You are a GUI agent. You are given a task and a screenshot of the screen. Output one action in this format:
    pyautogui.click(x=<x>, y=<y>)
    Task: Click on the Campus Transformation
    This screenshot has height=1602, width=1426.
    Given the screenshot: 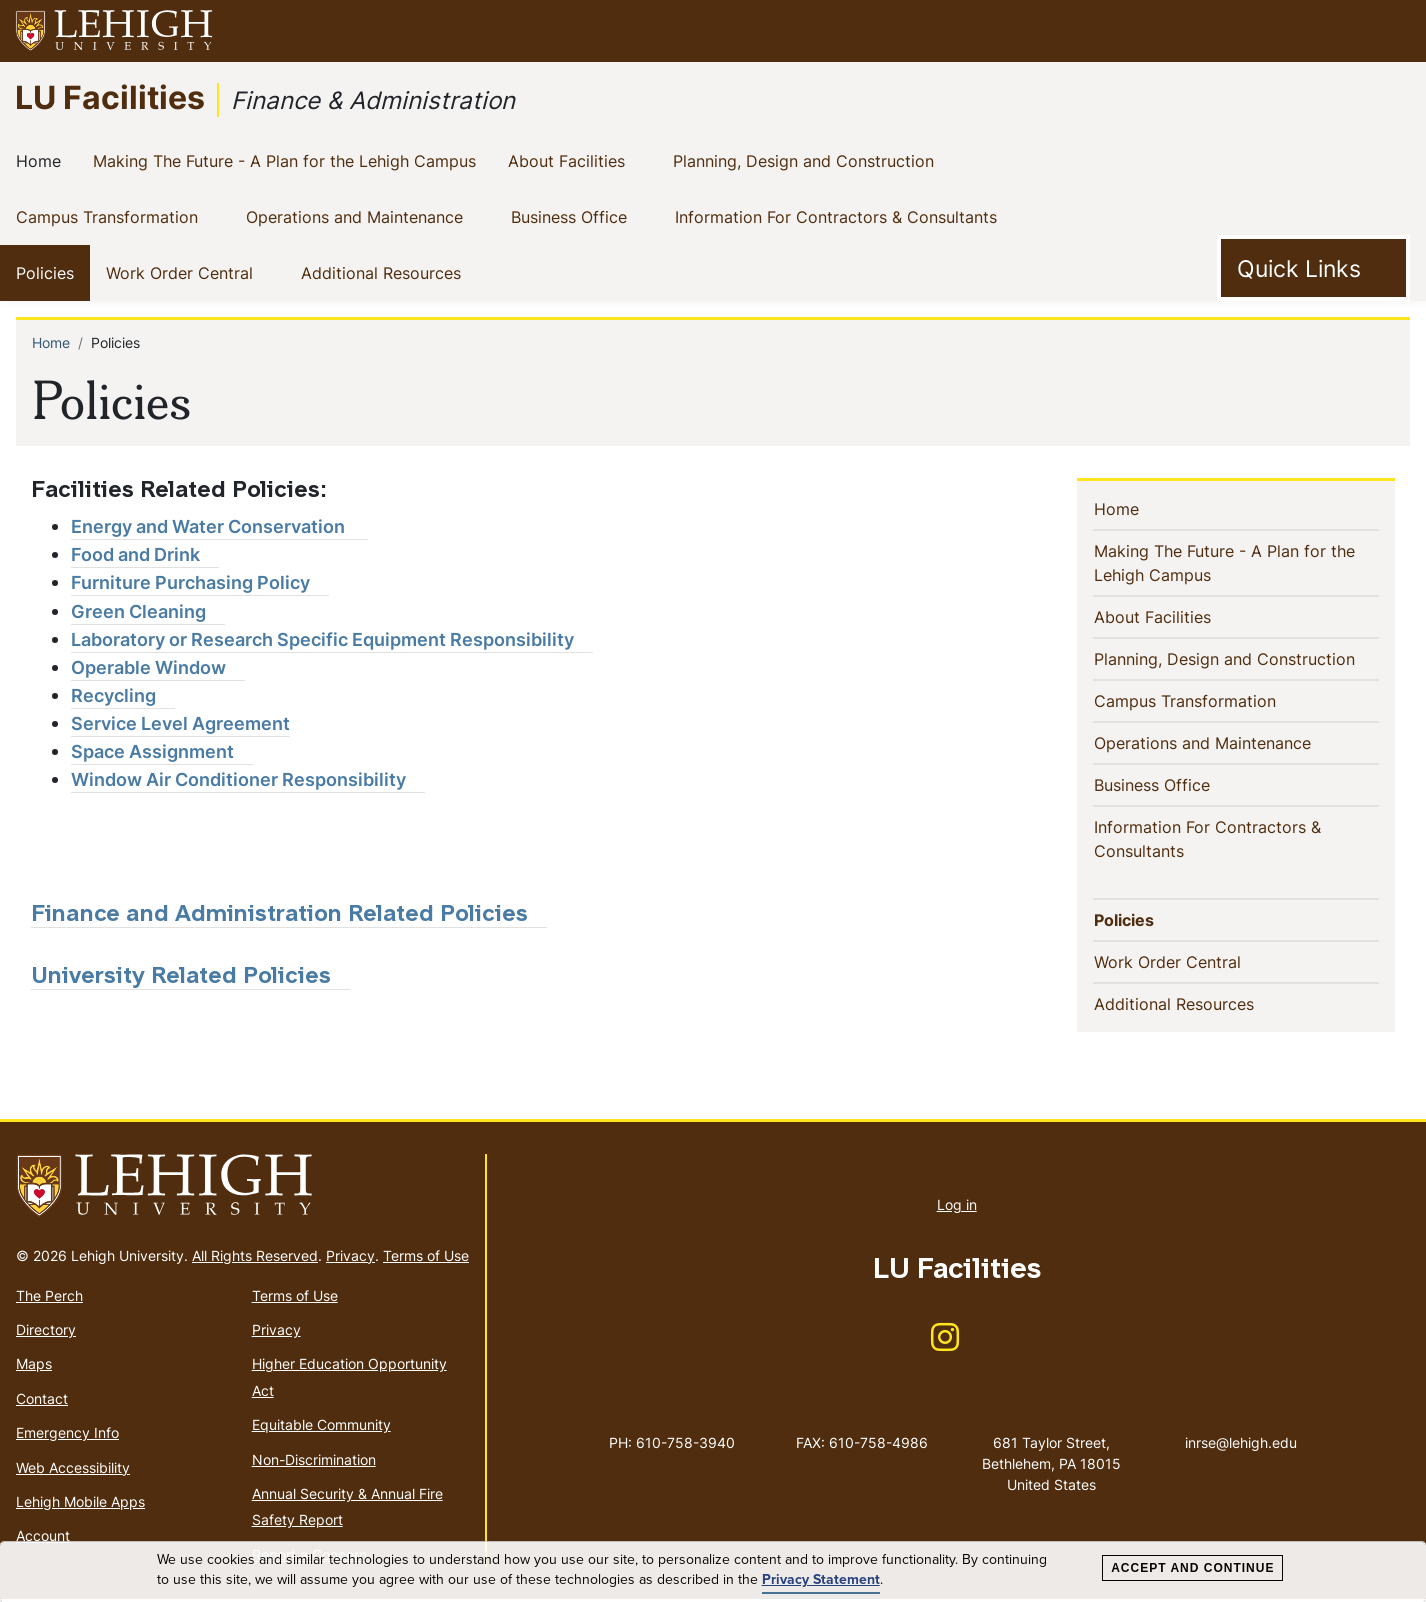 What is the action you would take?
    pyautogui.click(x=111, y=216)
    